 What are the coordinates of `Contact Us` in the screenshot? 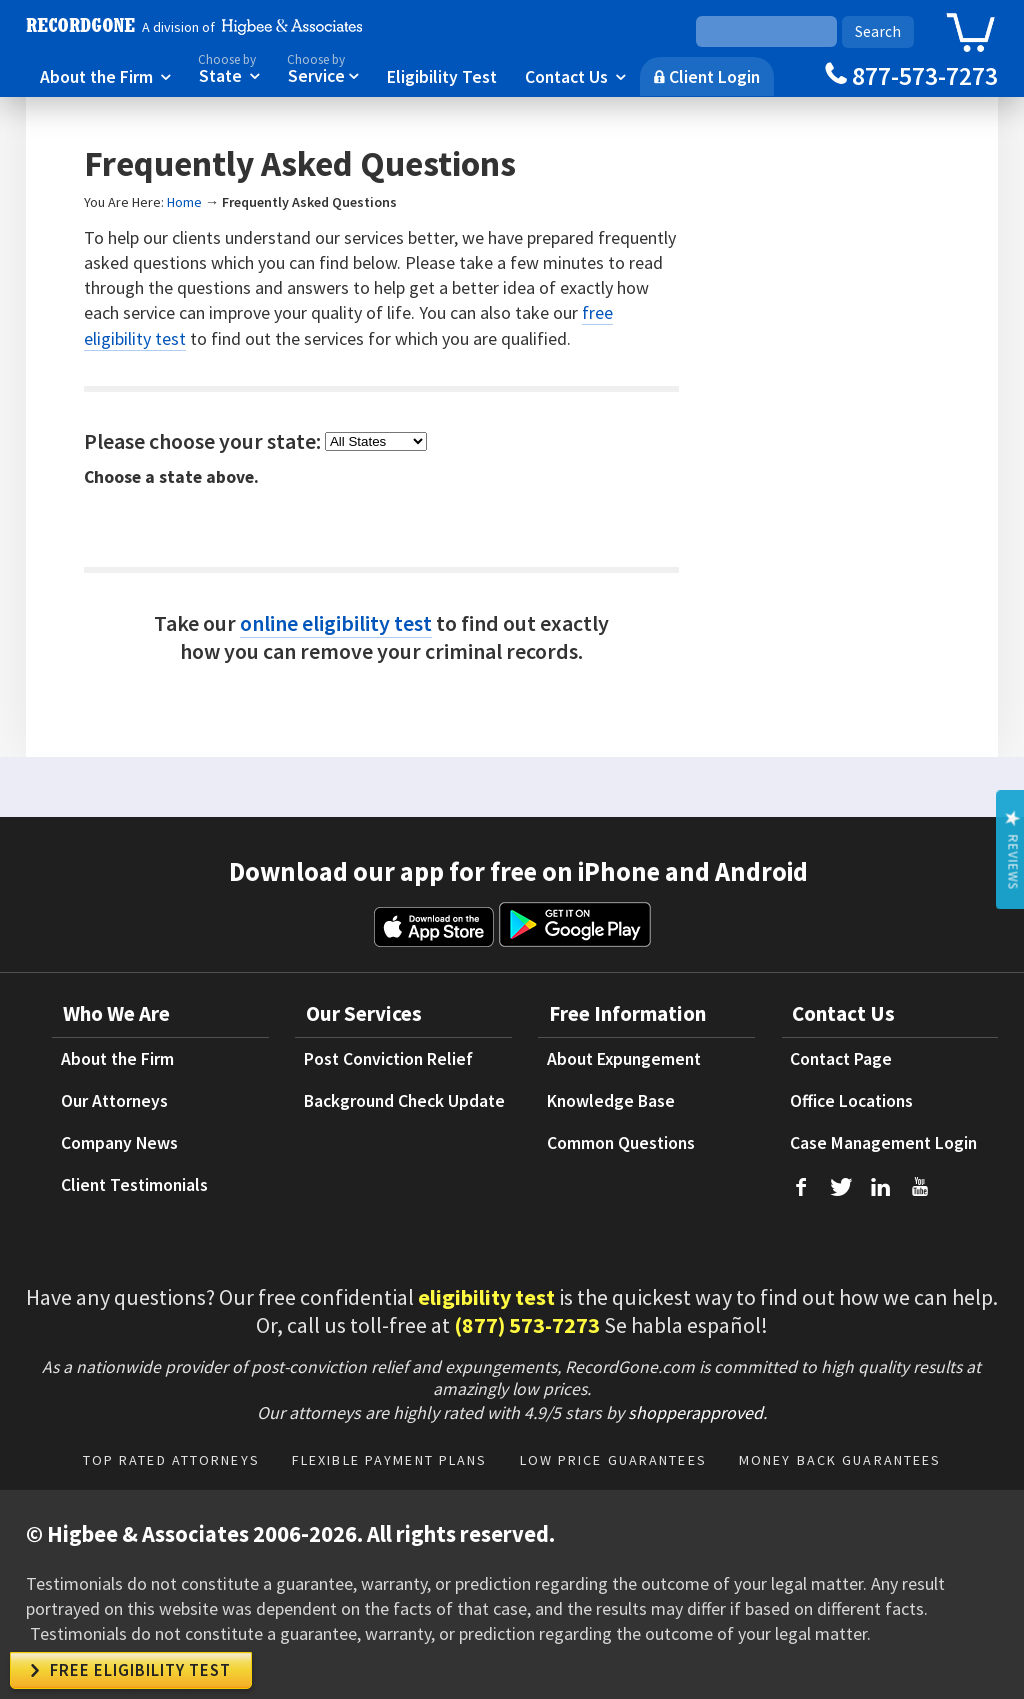 It's located at (575, 76).